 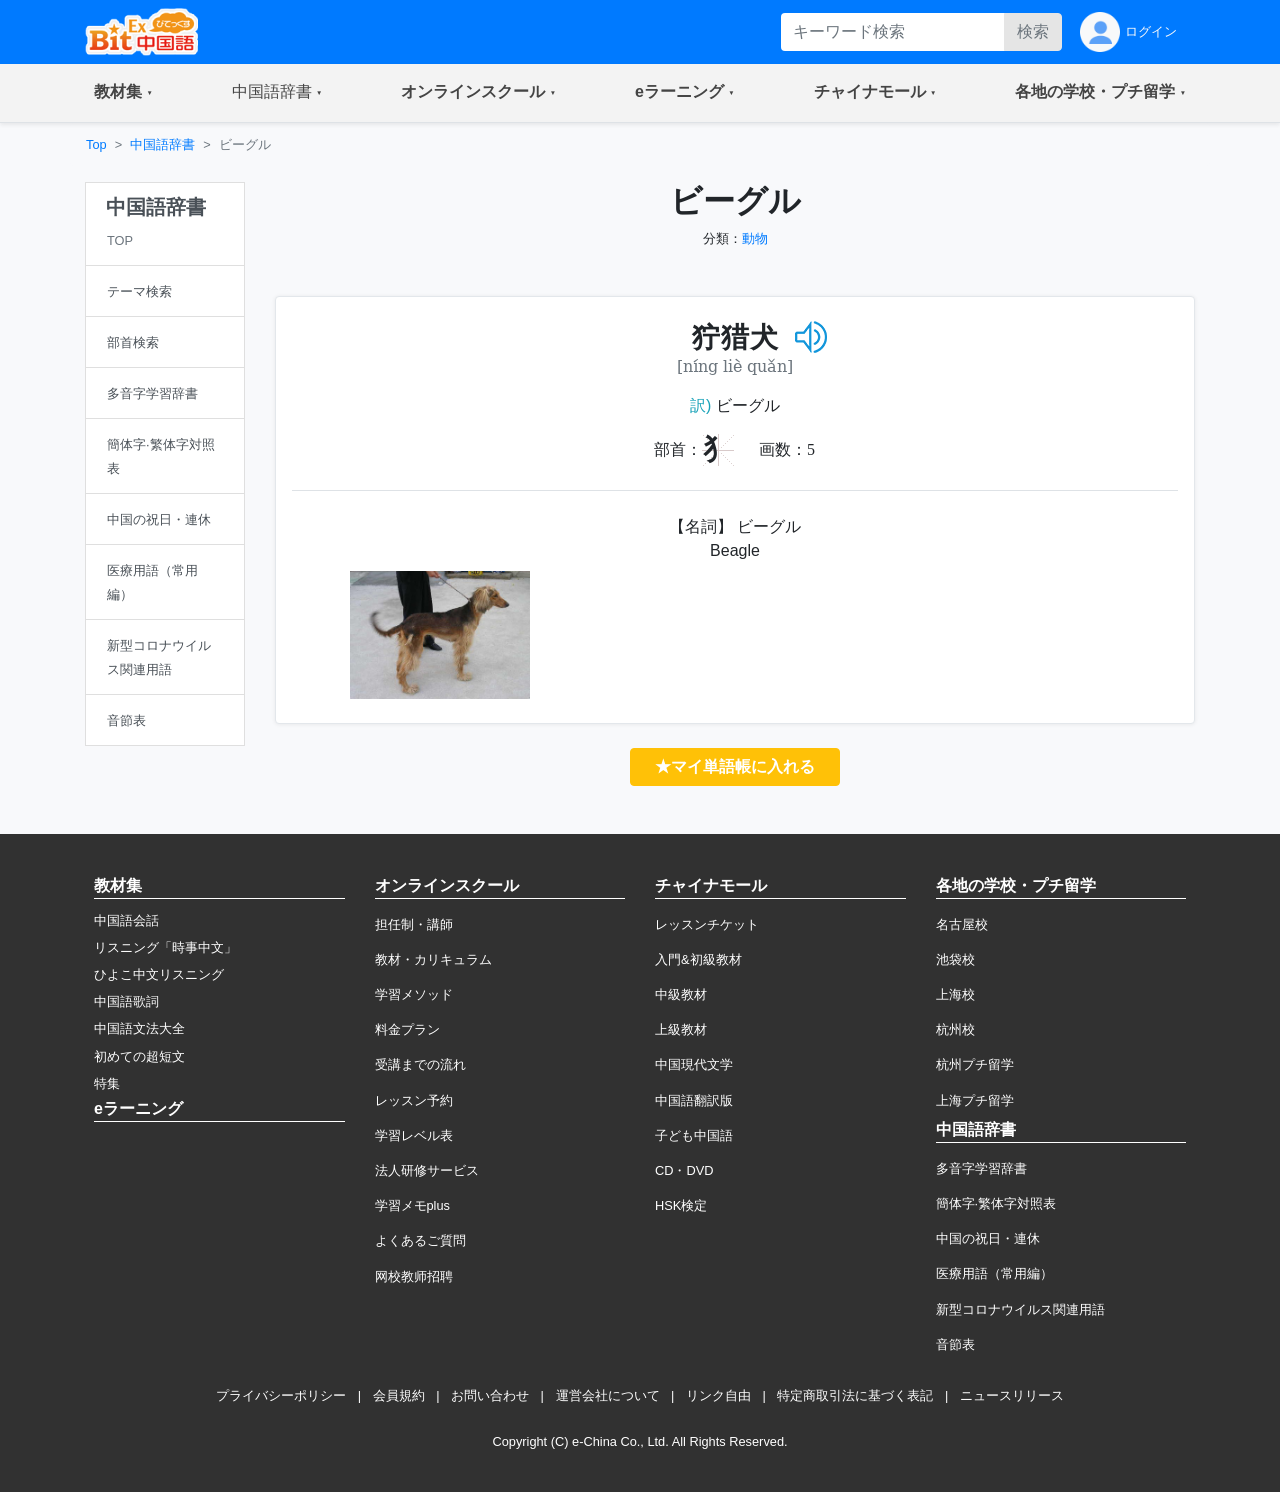 What do you see at coordinates (123, 93) in the screenshot?
I see `[button]` at bounding box center [123, 93].